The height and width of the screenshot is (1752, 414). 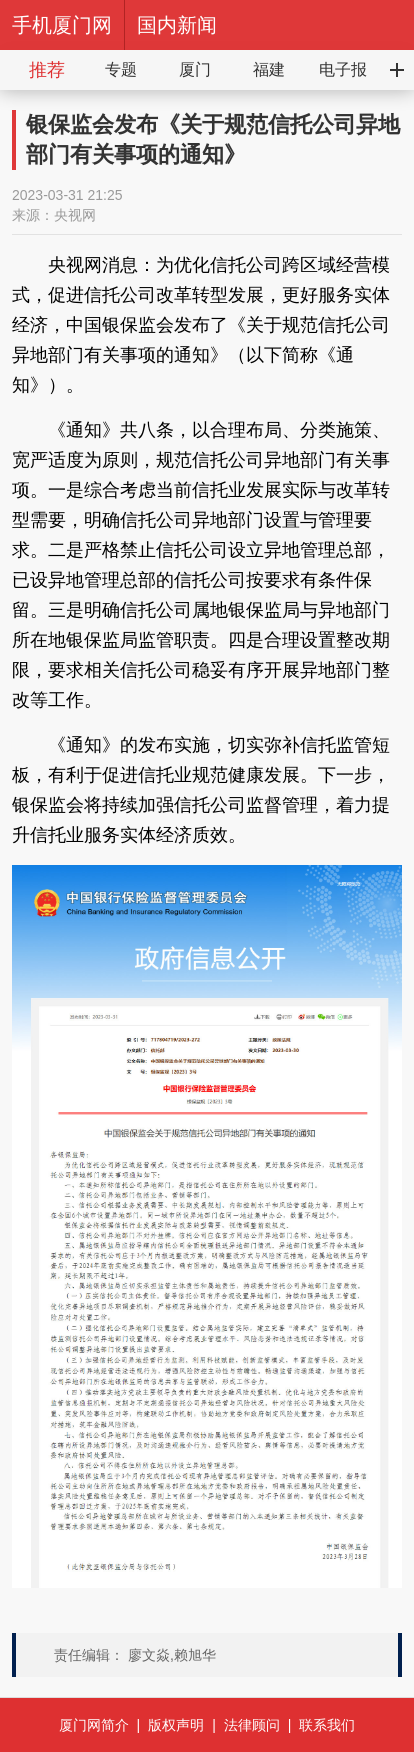 I want to click on 联系我们, so click(x=327, y=1725).